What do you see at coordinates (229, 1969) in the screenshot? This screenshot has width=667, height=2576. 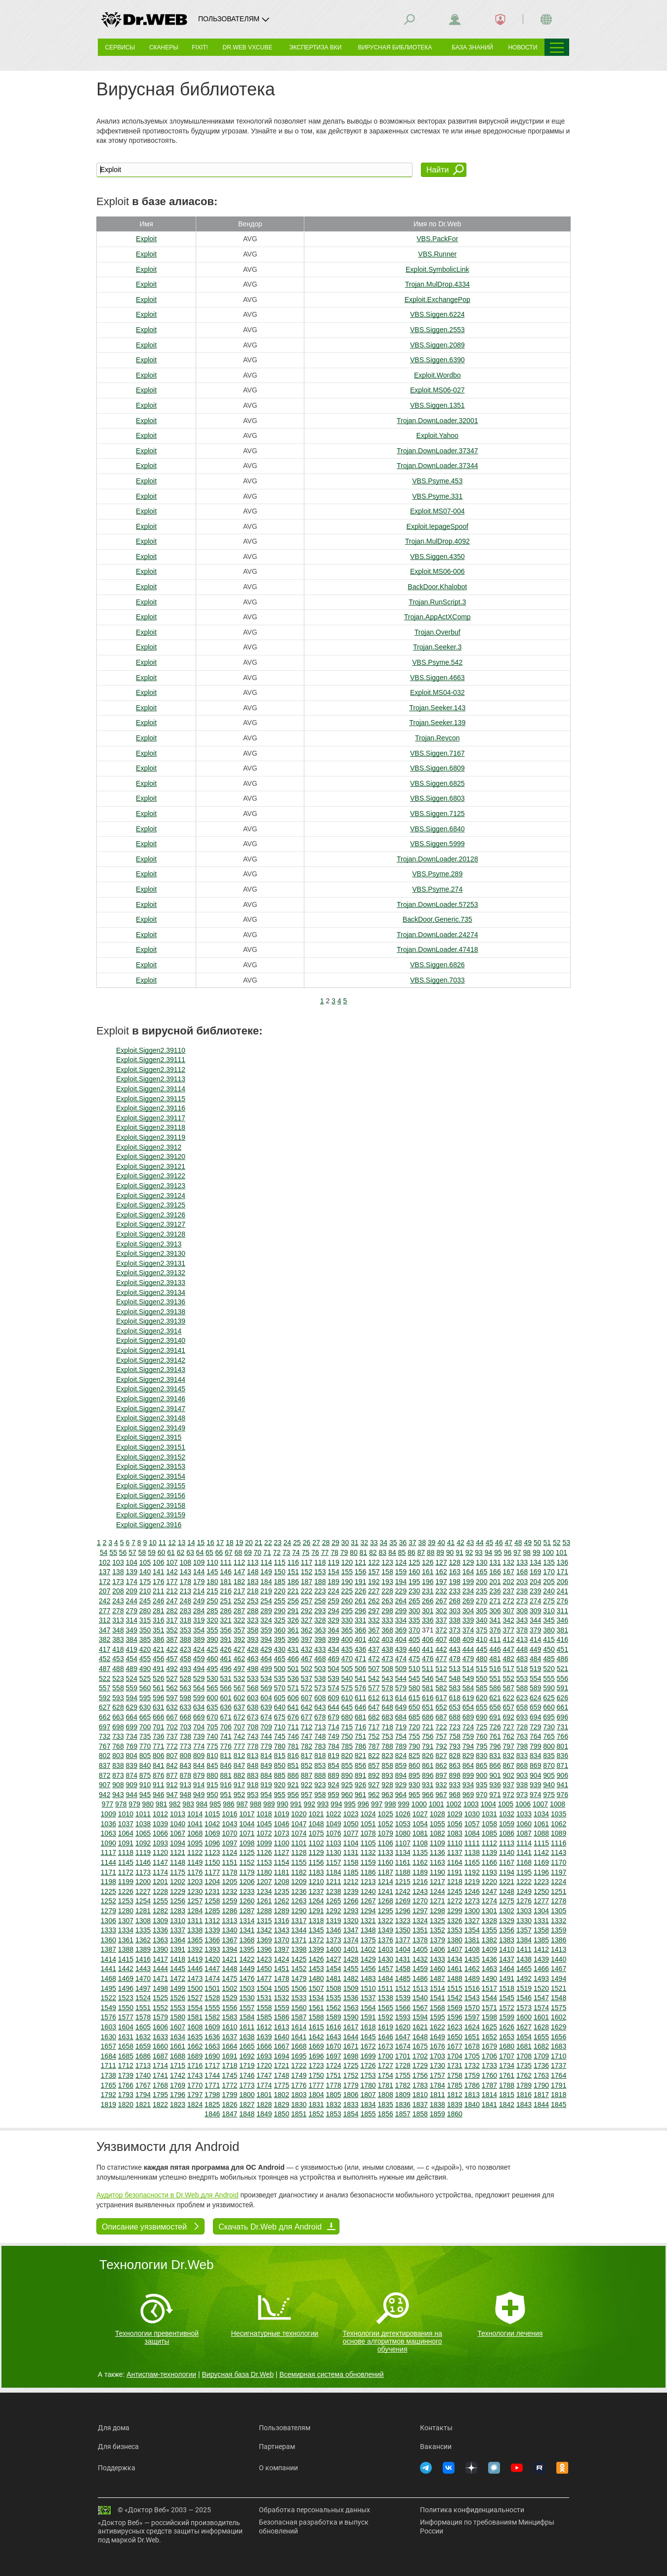 I see `1448` at bounding box center [229, 1969].